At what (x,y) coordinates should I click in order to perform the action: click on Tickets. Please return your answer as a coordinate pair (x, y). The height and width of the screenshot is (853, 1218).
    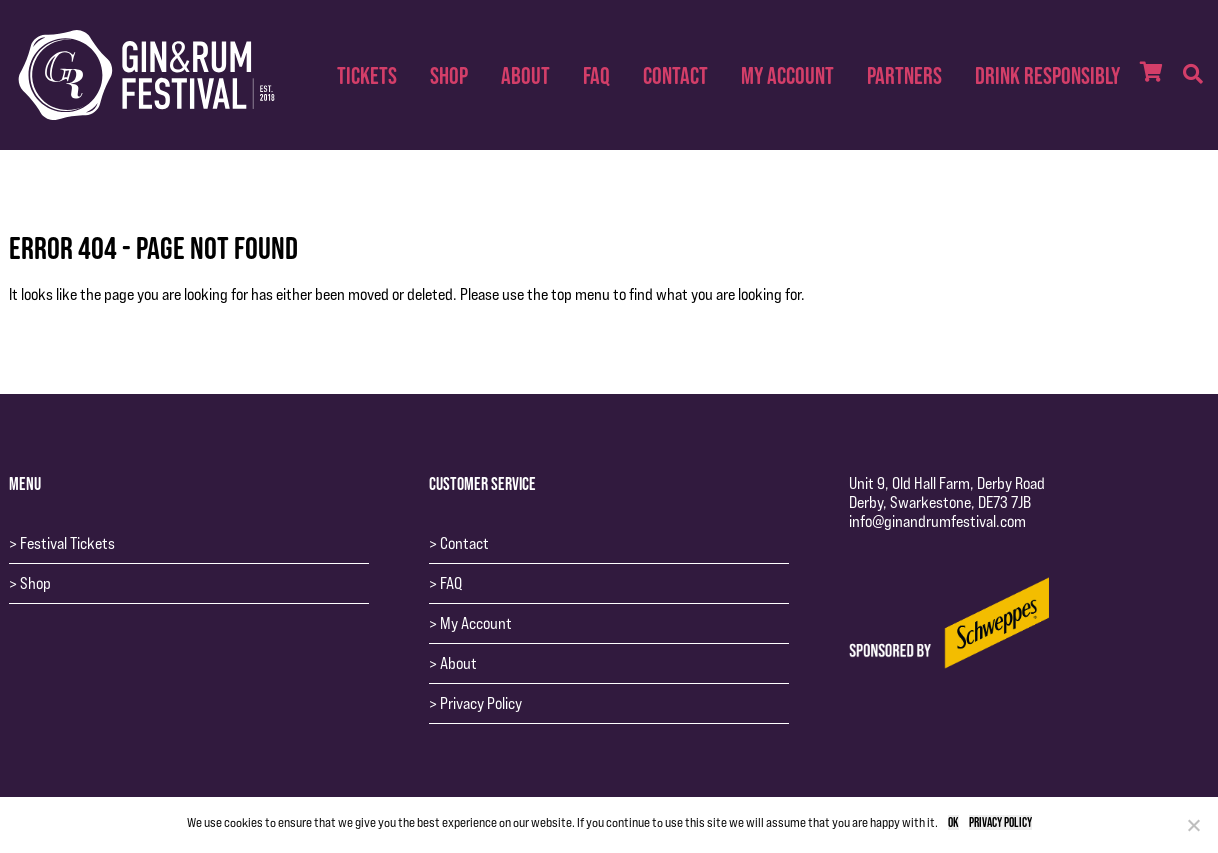
    Looking at the image, I should click on (367, 75).